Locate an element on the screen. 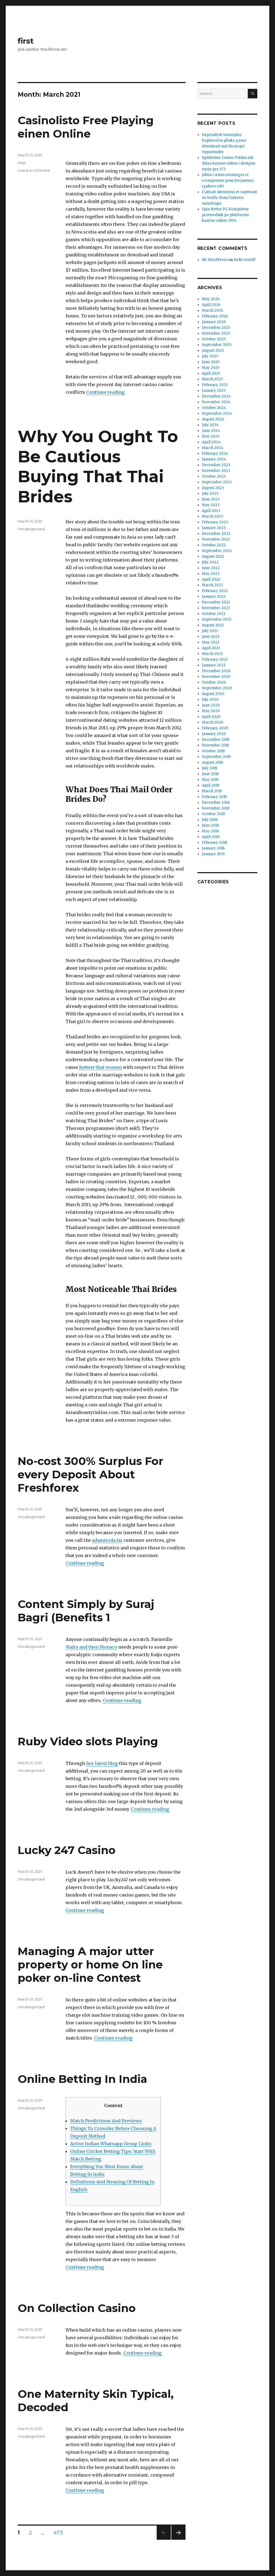 Image resolution: width=275 pixels, height=2576 pixels. November 2022 is located at coordinates (216, 539).